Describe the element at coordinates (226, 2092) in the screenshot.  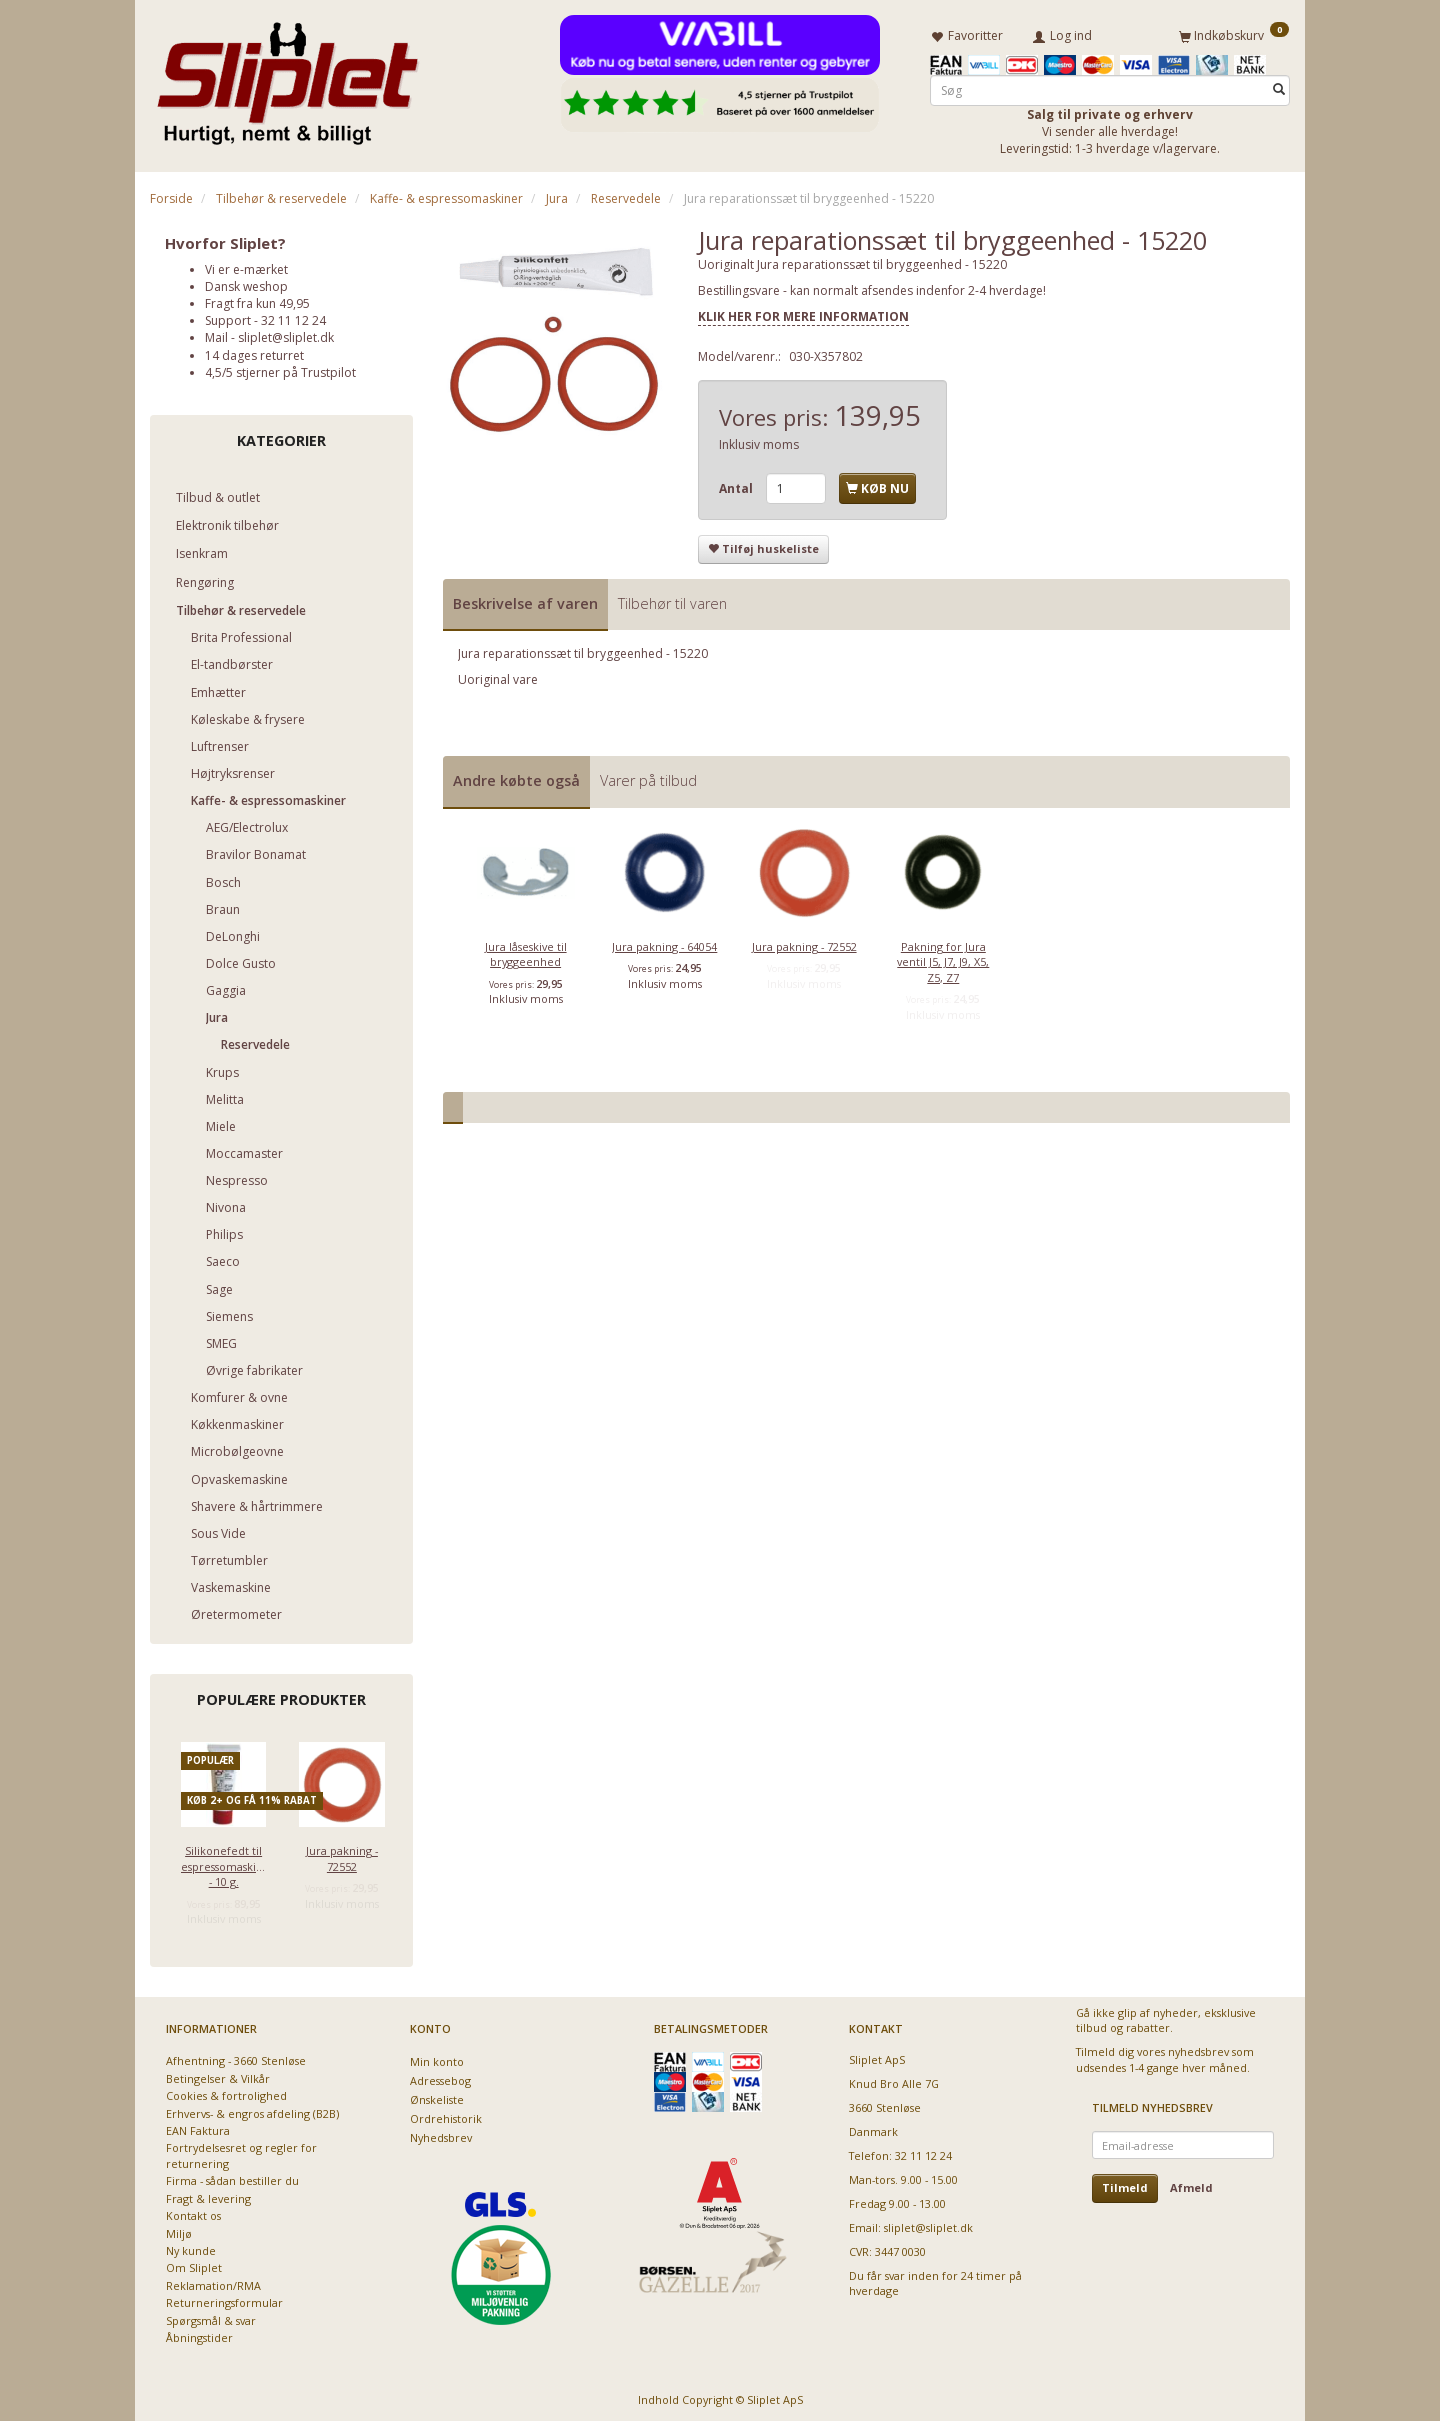
I see `Cookies & fortrolighed` at that location.